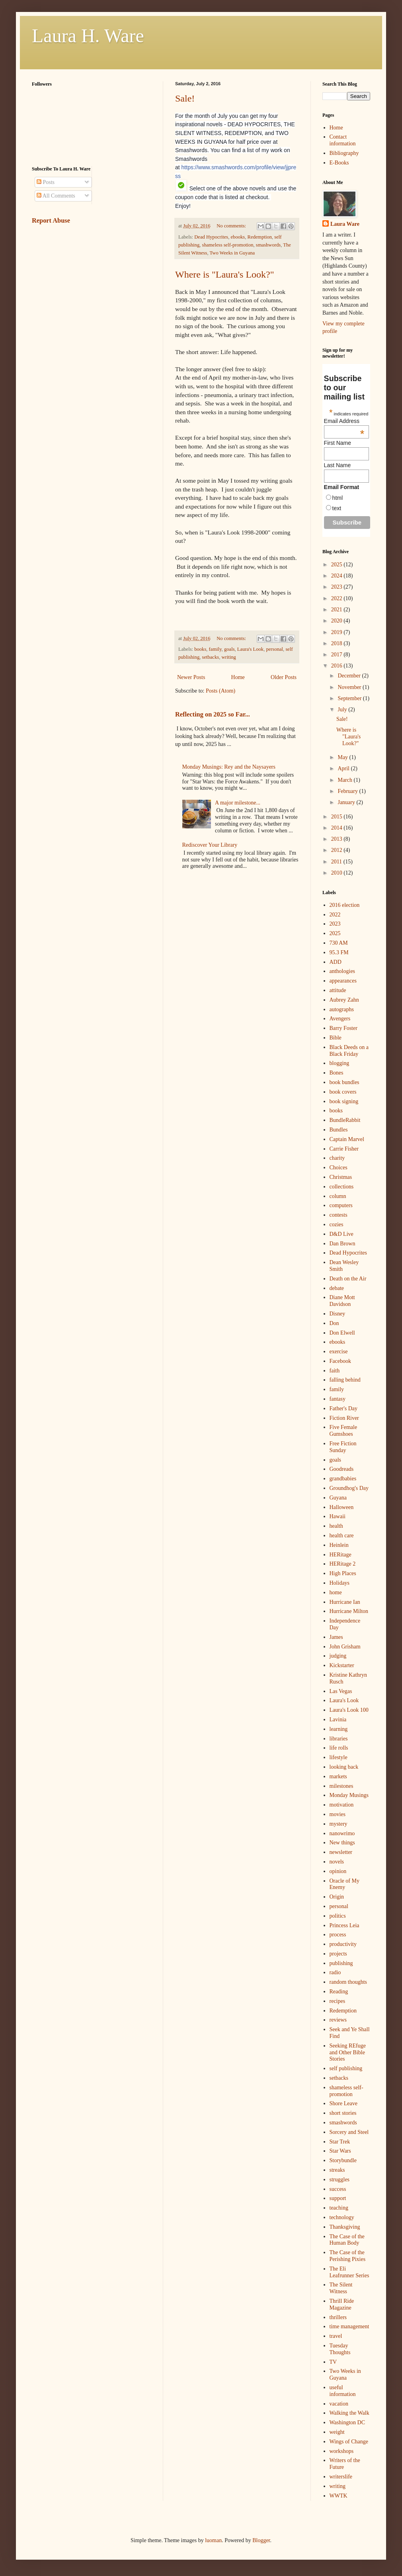  What do you see at coordinates (337, 2170) in the screenshot?
I see `streaks` at bounding box center [337, 2170].